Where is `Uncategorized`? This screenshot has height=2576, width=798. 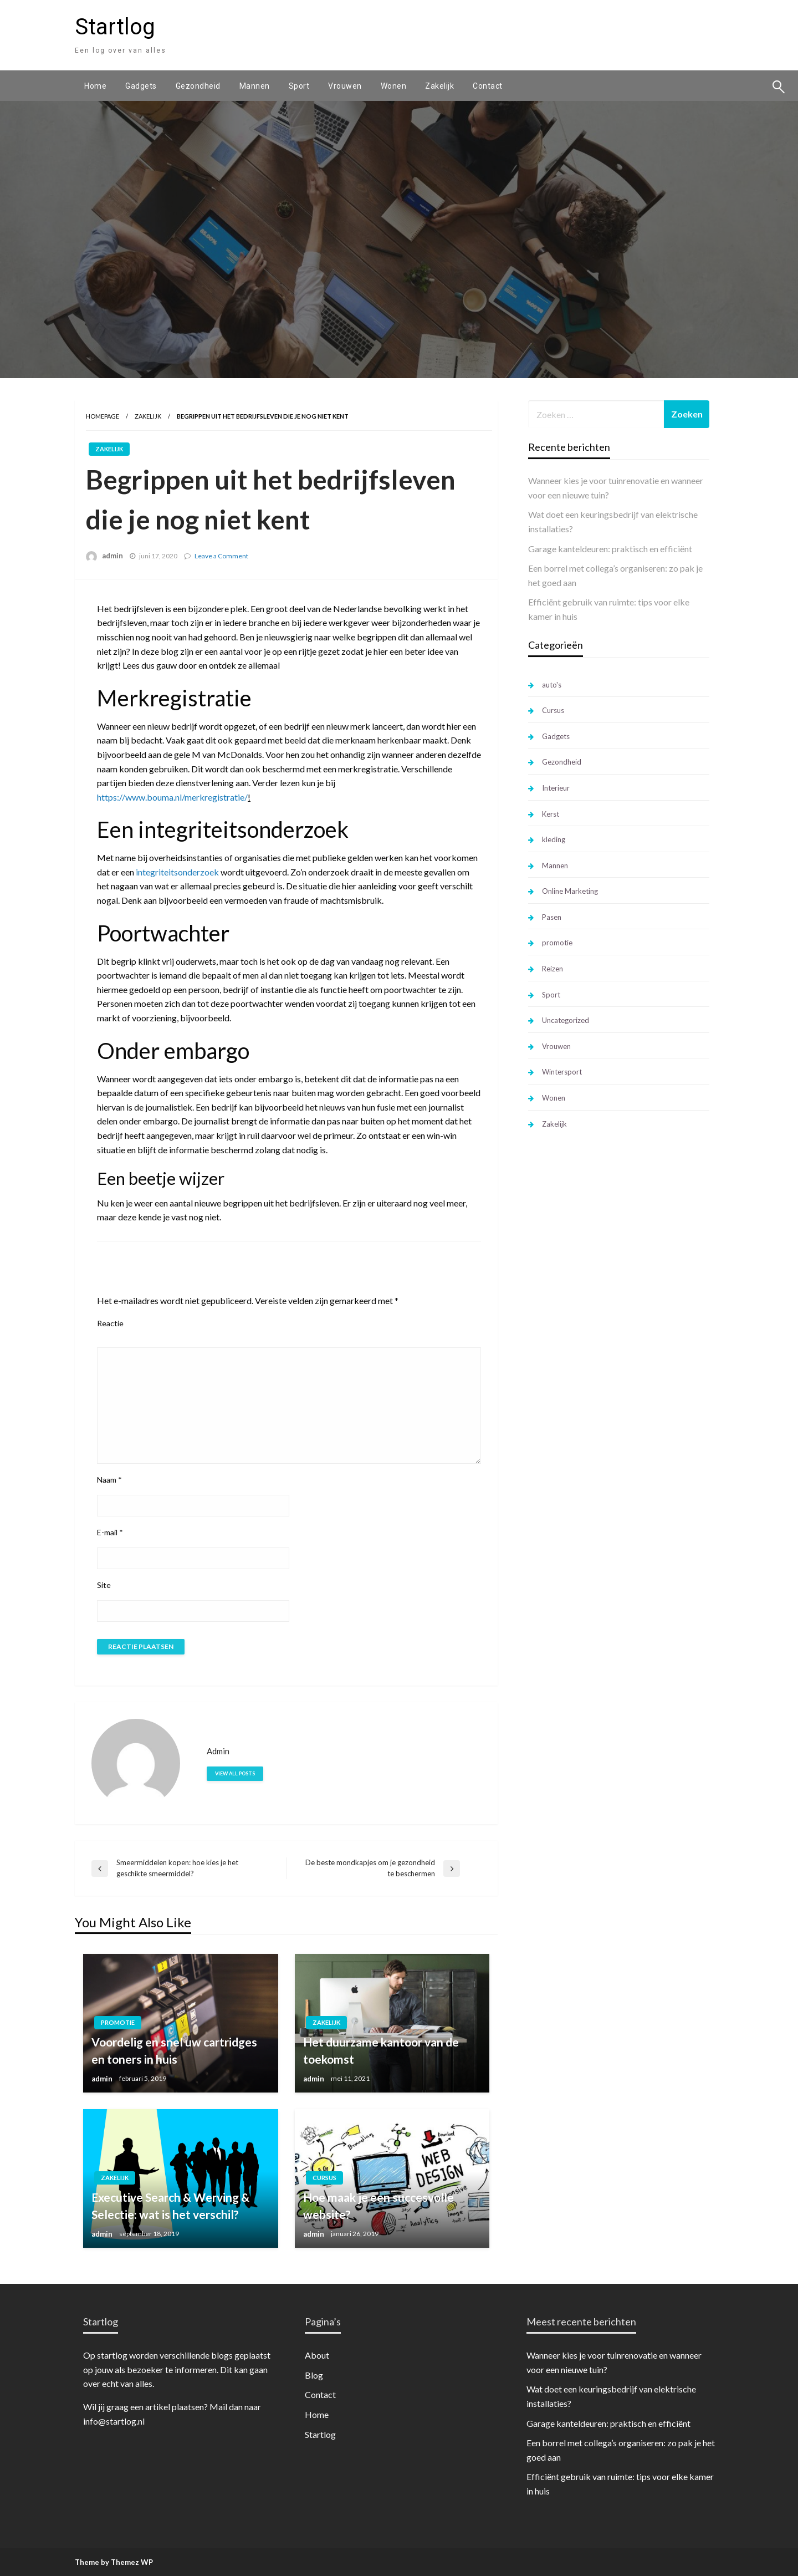 Uncategorized is located at coordinates (565, 1020).